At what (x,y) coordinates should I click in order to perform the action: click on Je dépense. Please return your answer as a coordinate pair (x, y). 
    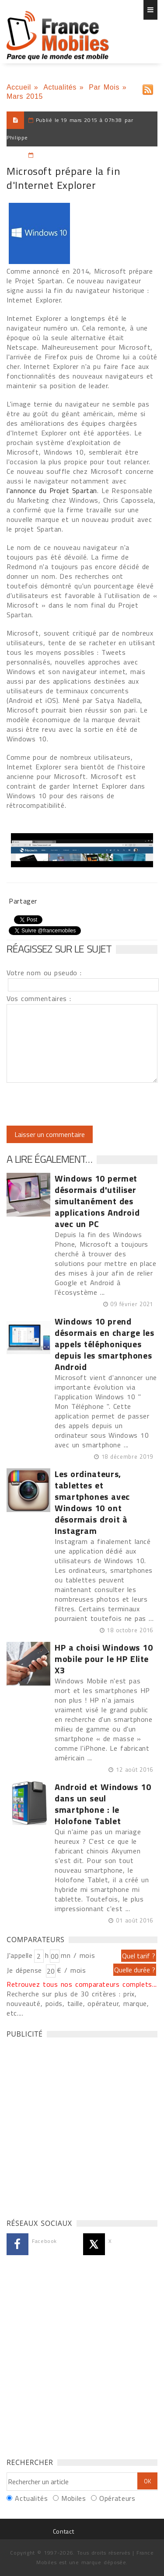
    Looking at the image, I should click on (26, 1970).